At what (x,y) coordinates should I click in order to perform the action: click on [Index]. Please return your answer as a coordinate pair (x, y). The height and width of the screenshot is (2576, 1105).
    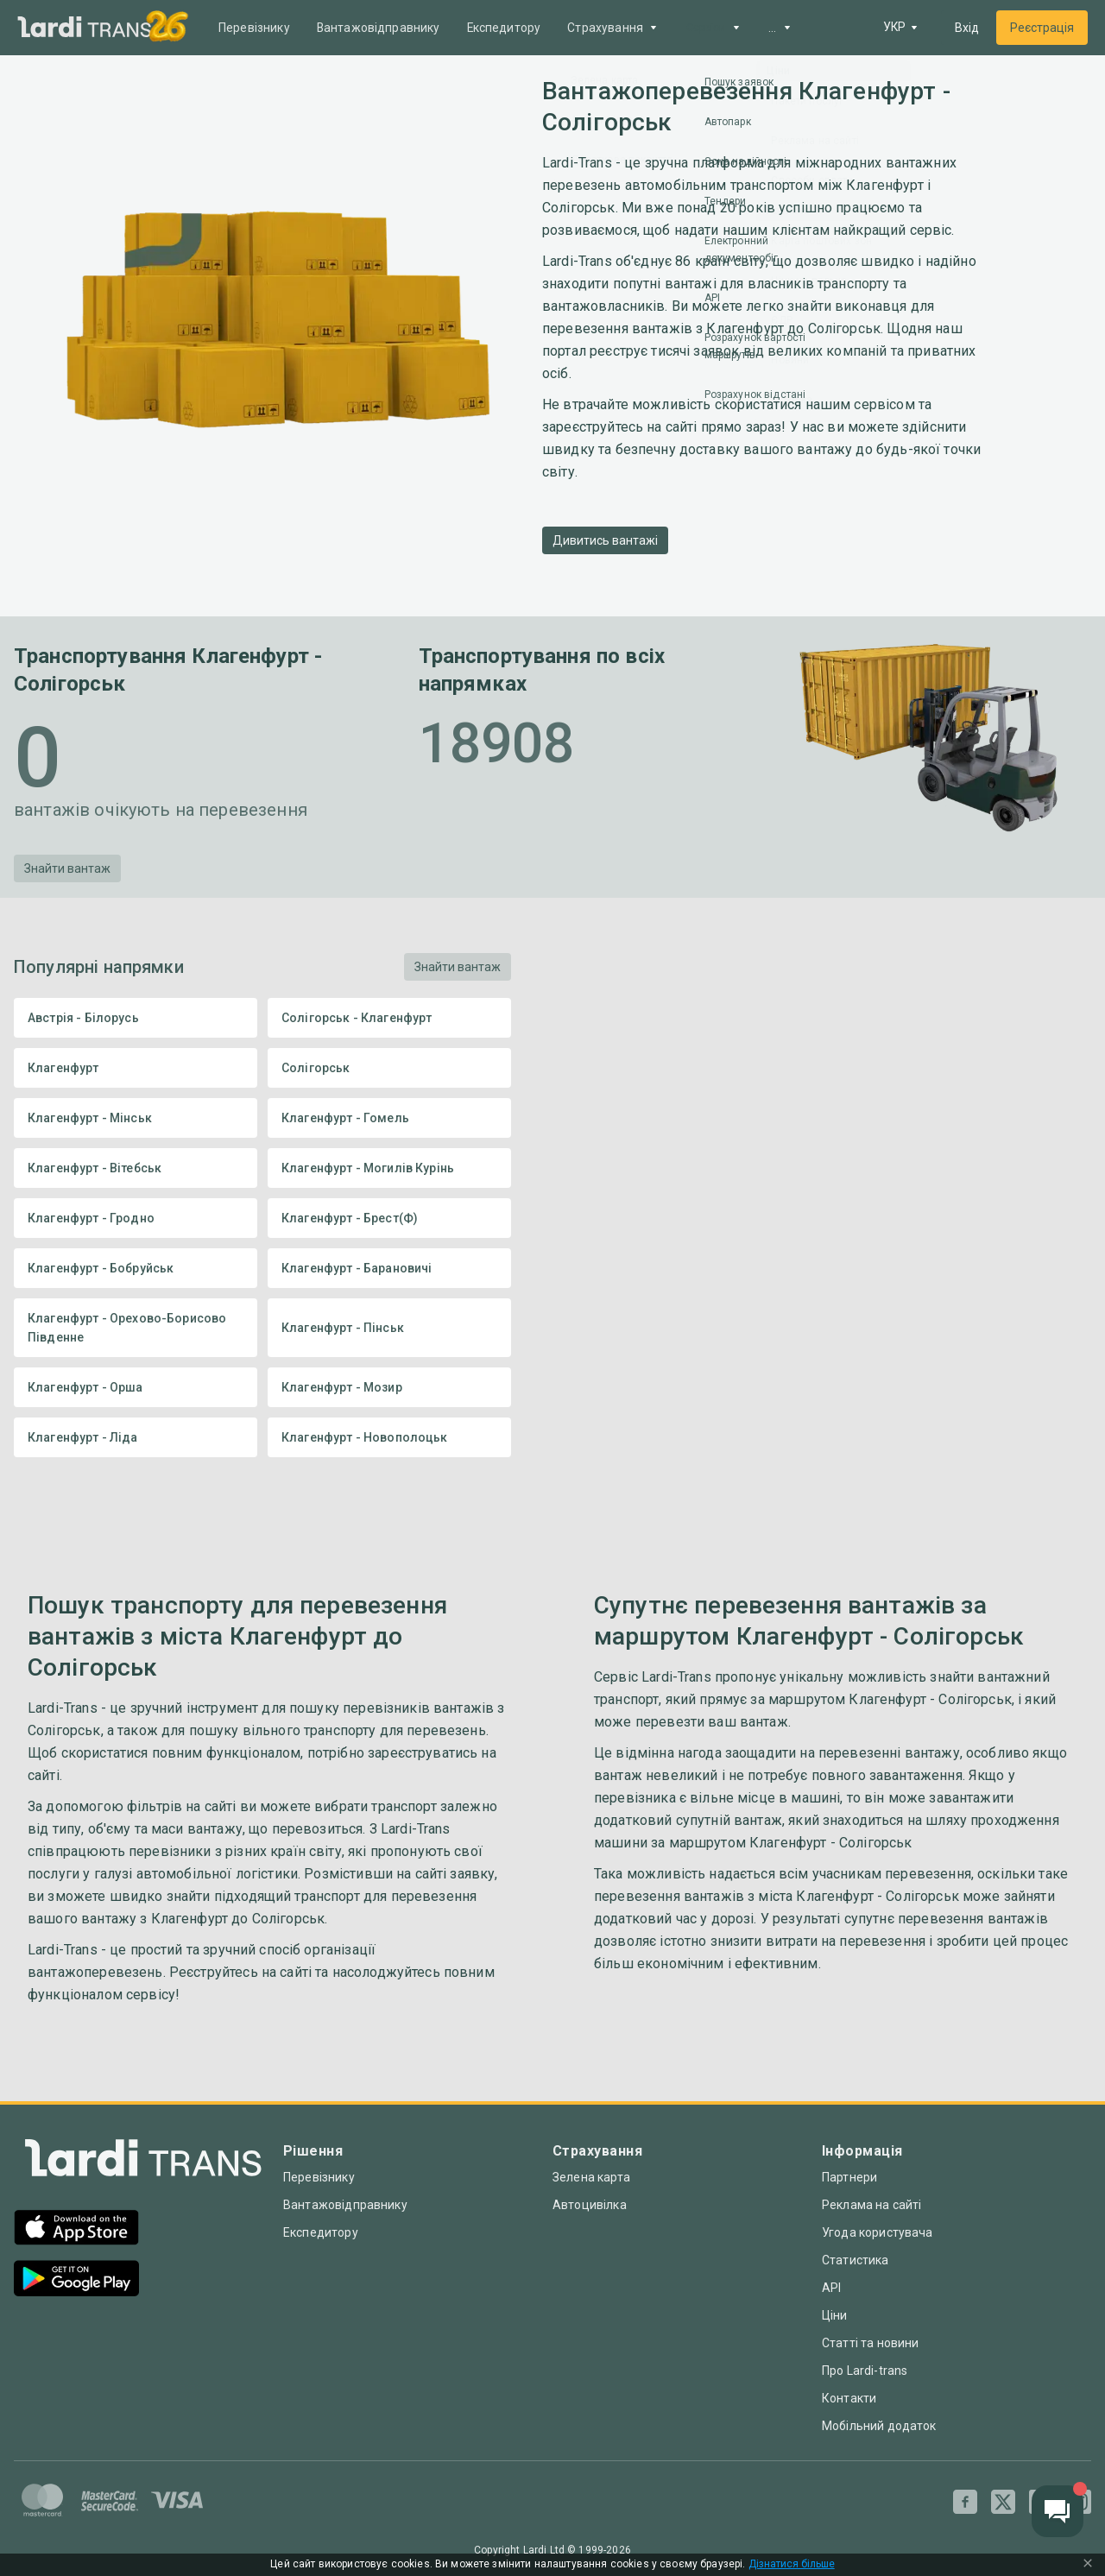
    Looking at the image, I should click on (143, 2162).